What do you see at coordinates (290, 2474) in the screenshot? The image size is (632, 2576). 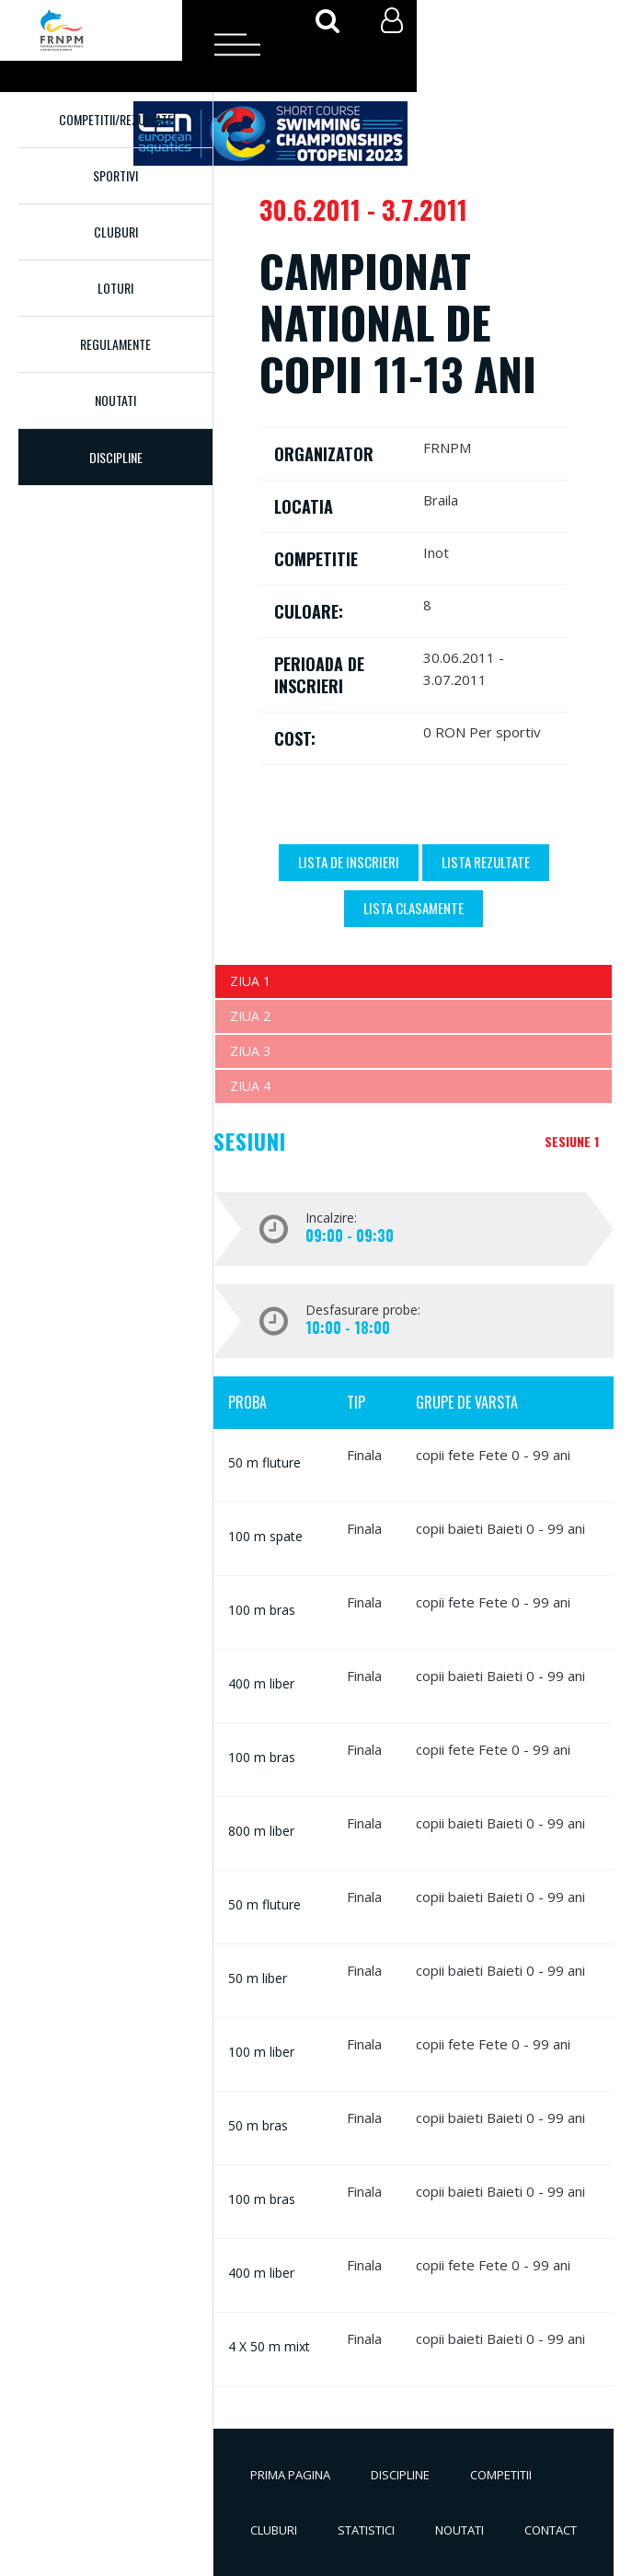 I see `Prima pagina` at bounding box center [290, 2474].